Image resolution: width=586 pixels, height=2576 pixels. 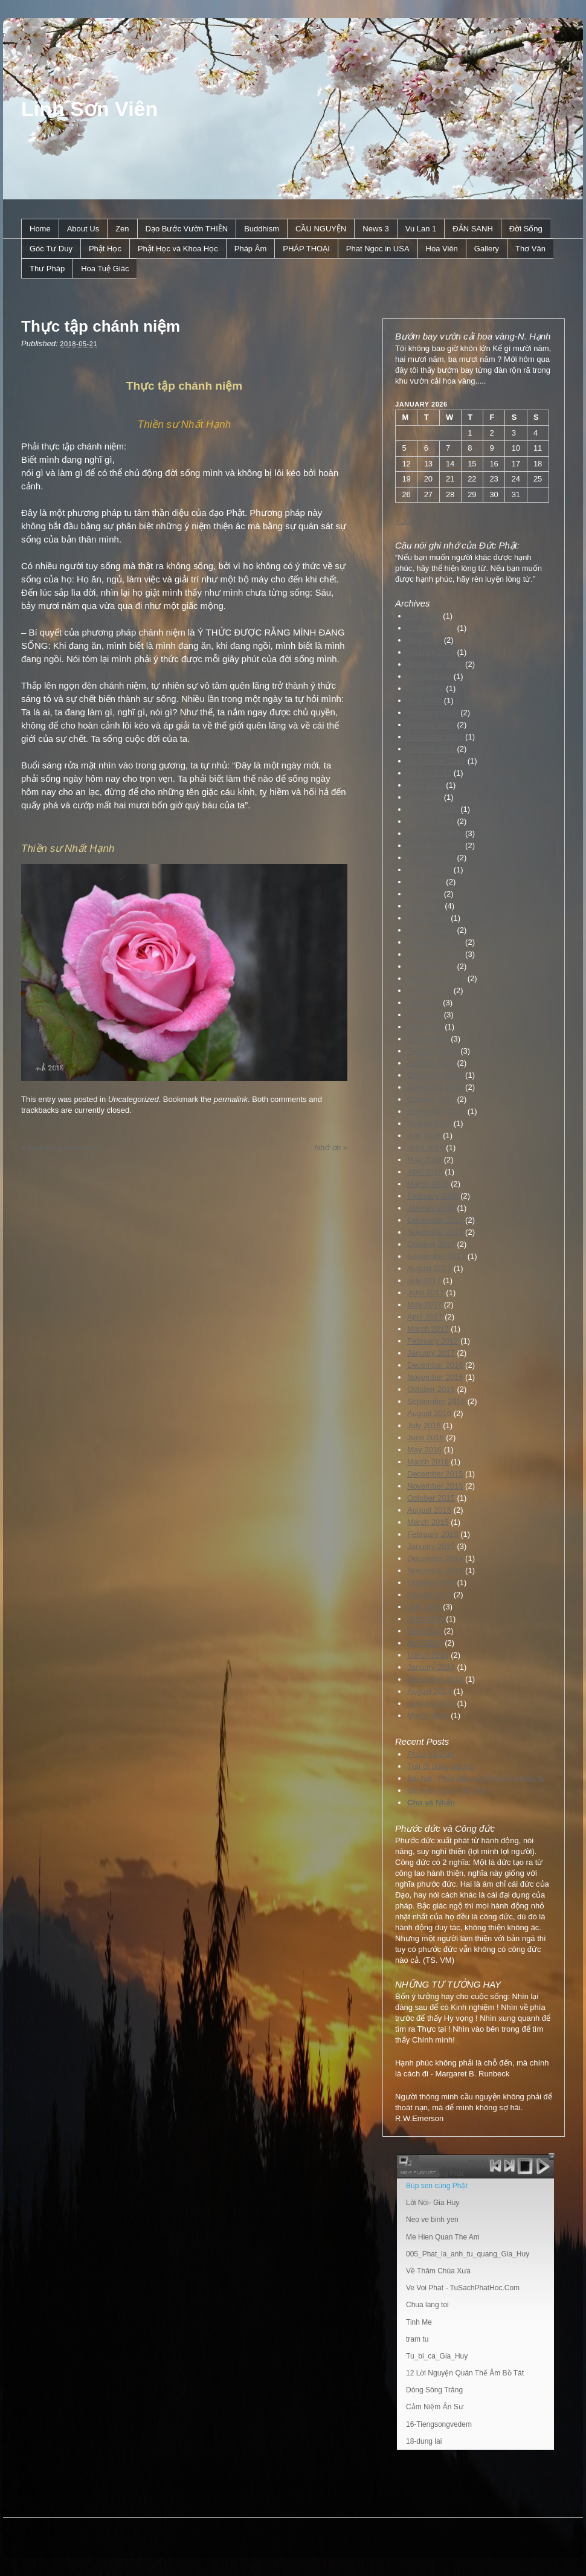 What do you see at coordinates (425, 1437) in the screenshot?
I see `June 2016` at bounding box center [425, 1437].